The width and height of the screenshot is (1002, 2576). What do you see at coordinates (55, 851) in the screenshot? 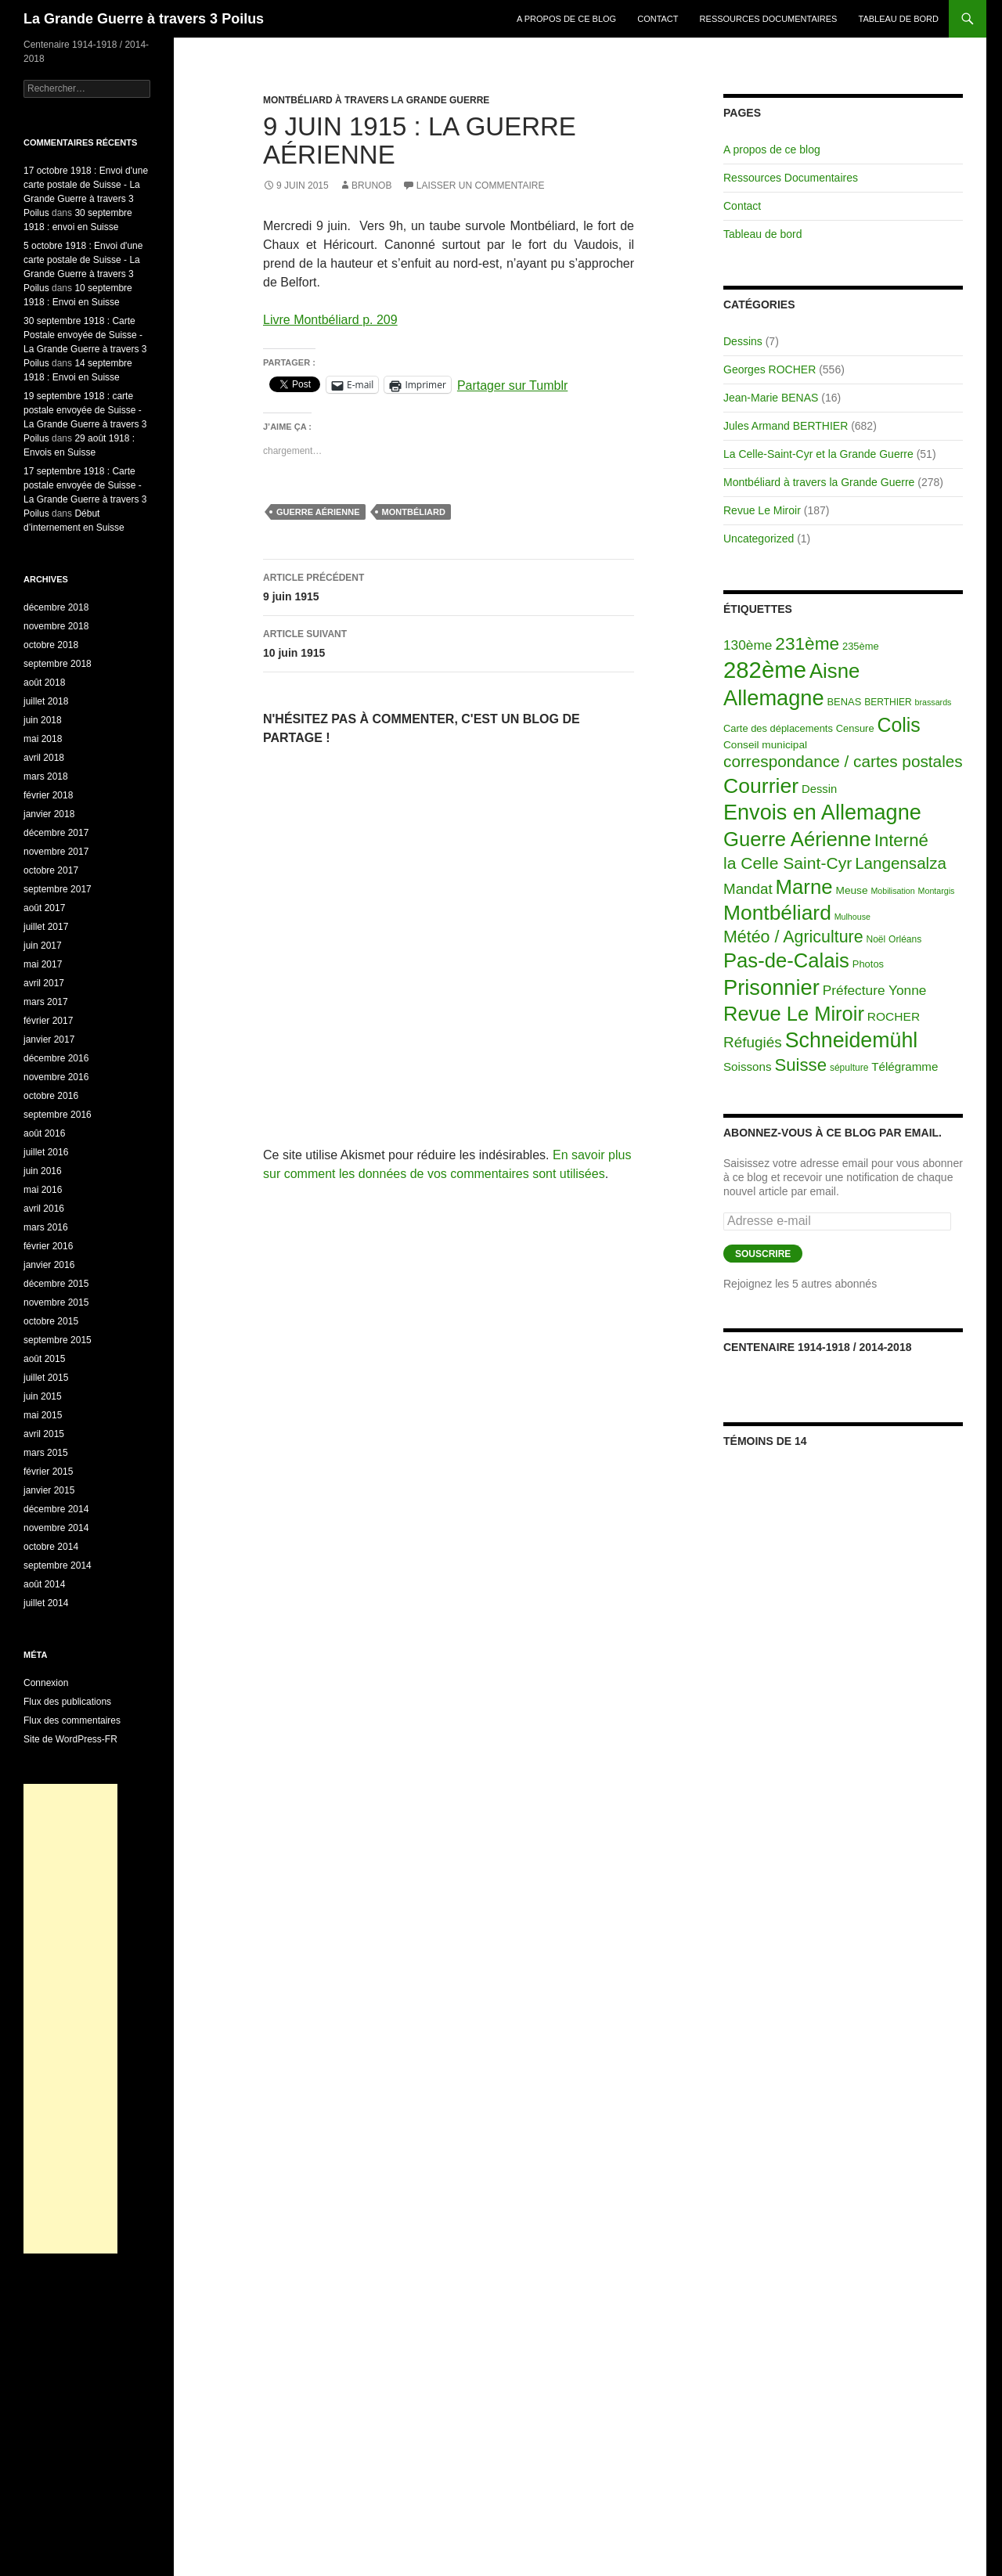
I see `novembre 2017` at bounding box center [55, 851].